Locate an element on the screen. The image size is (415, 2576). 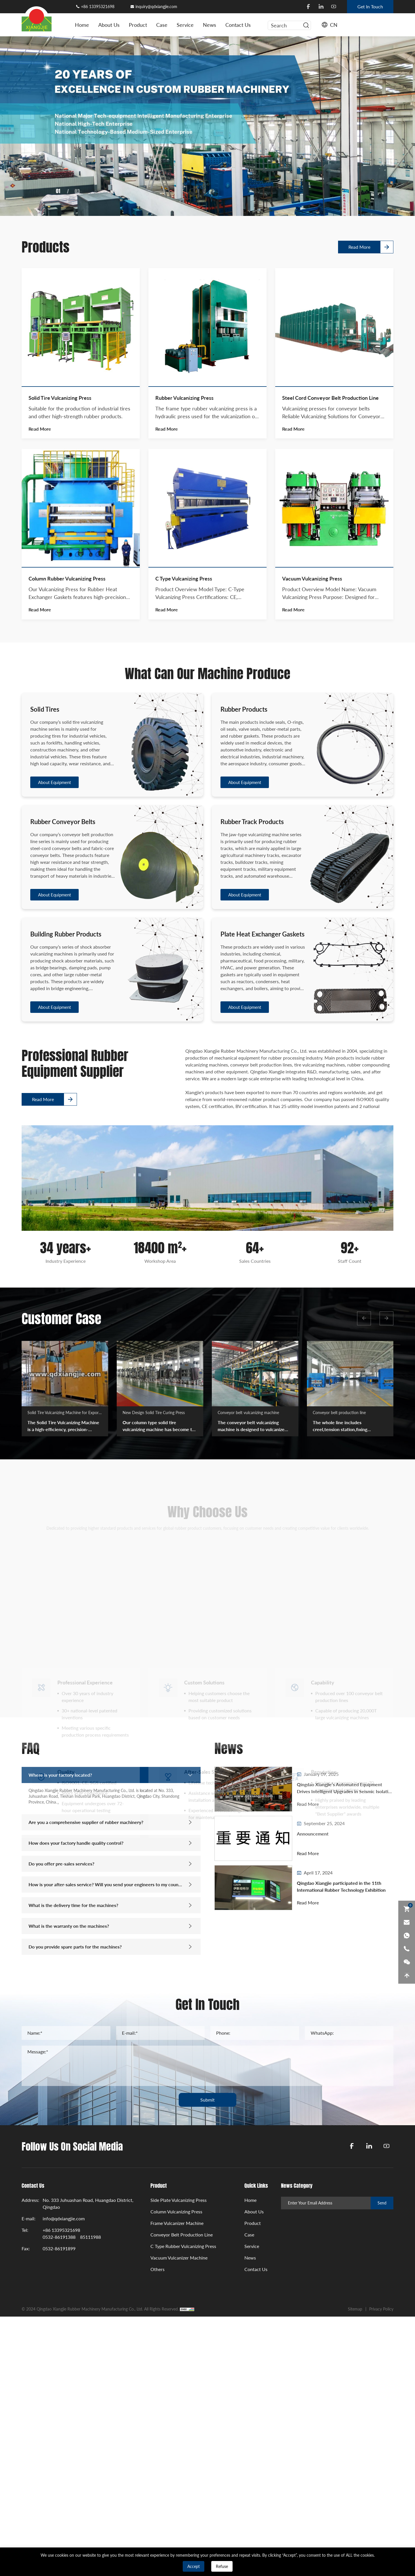
Sitemap is located at coordinates (355, 2308).